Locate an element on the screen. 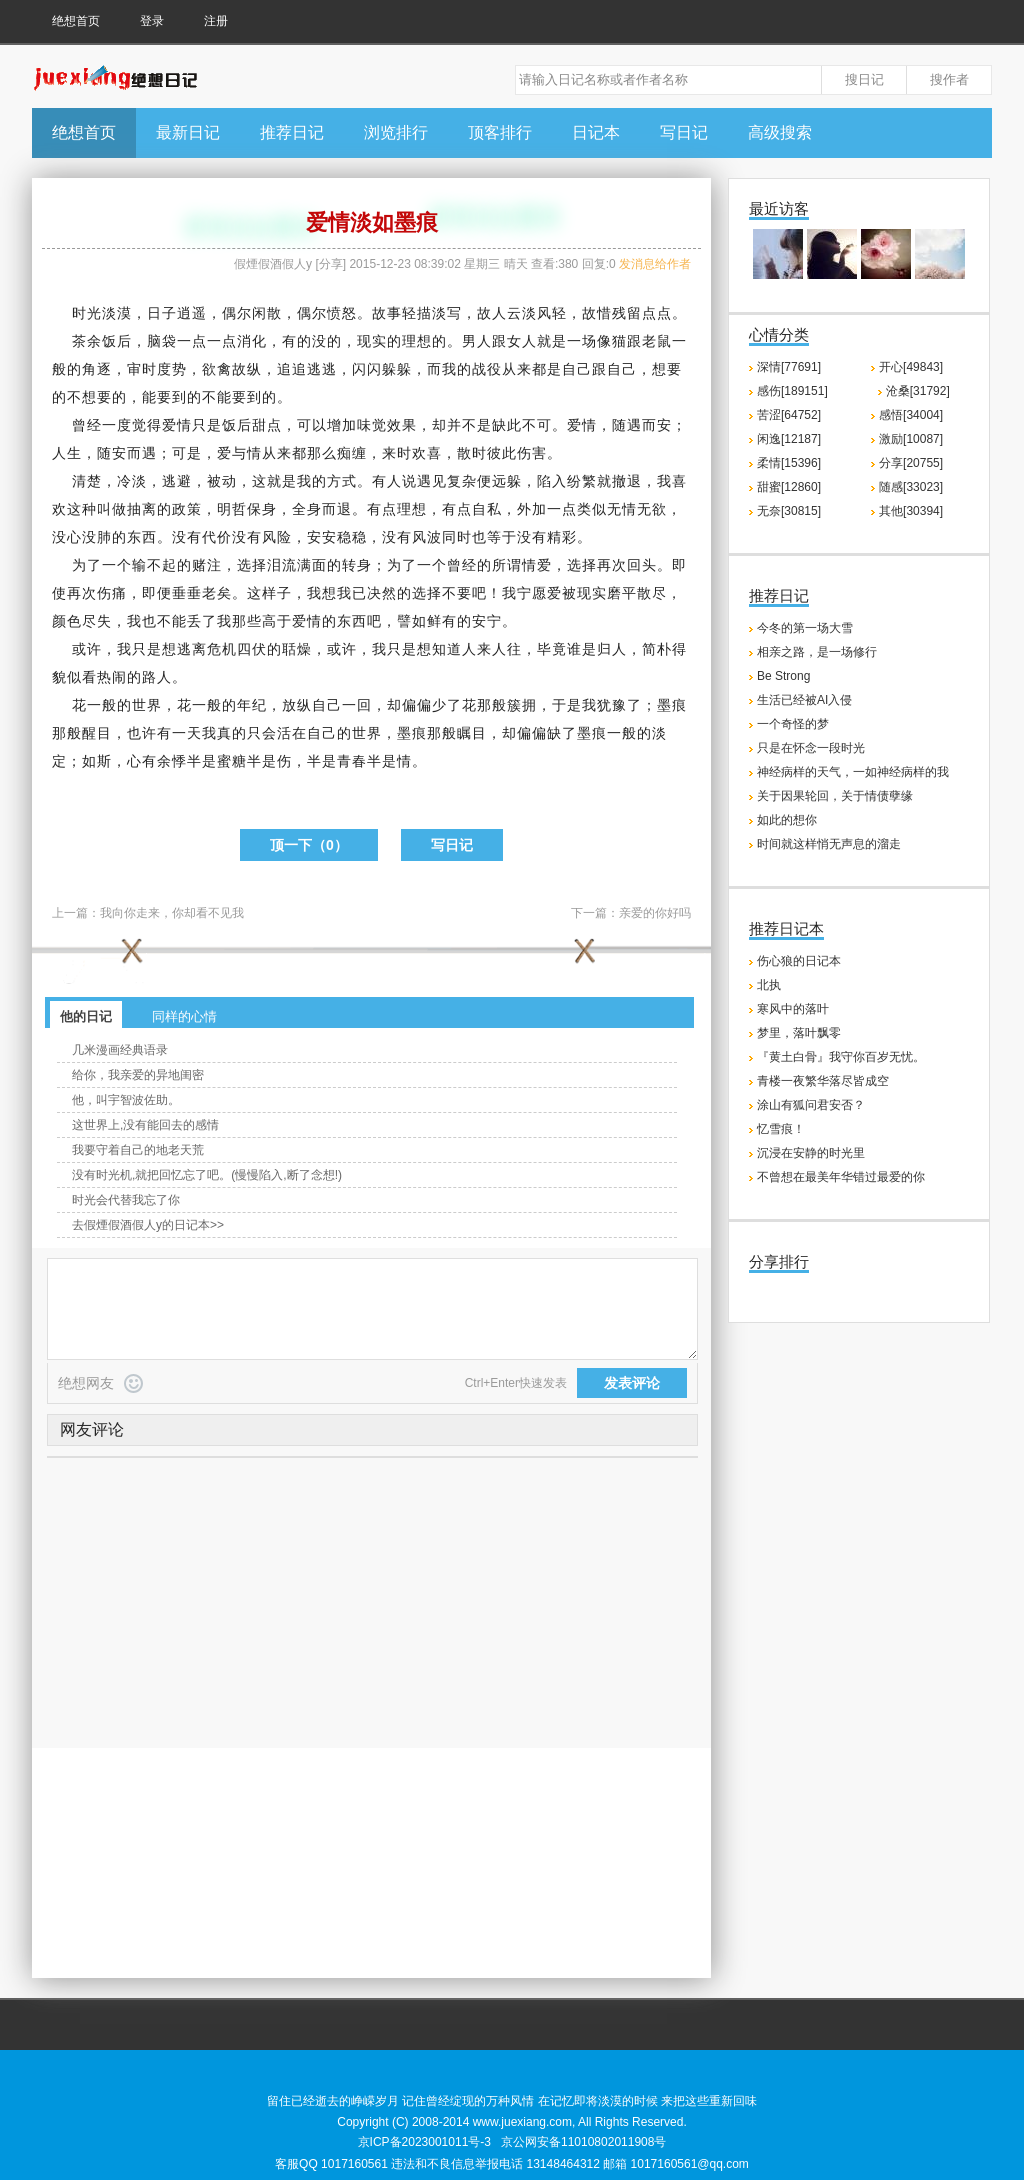 This screenshot has height=2180, width=1024. 这世界上,没有能回去的感情 is located at coordinates (145, 1125).